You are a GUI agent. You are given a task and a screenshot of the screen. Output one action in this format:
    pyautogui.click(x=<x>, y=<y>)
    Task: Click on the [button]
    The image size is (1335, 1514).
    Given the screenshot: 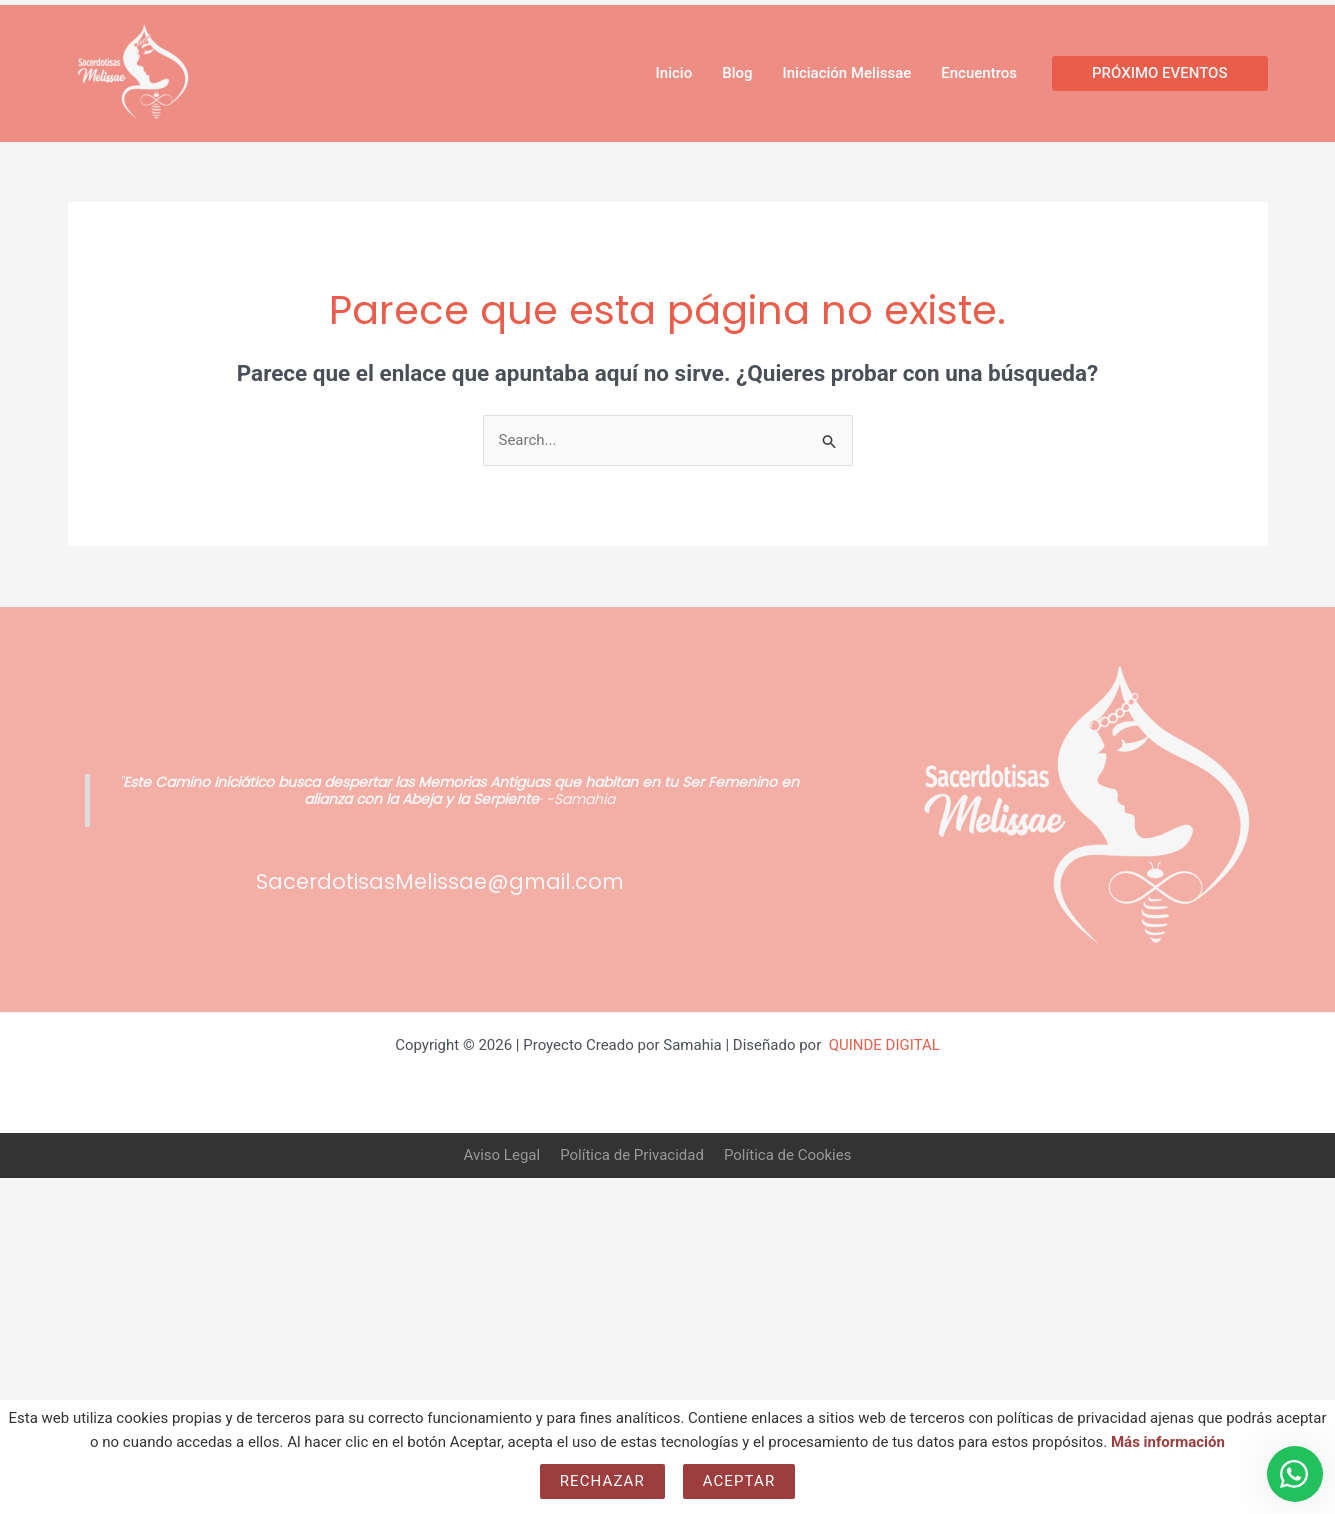 What is the action you would take?
    pyautogui.click(x=1160, y=73)
    